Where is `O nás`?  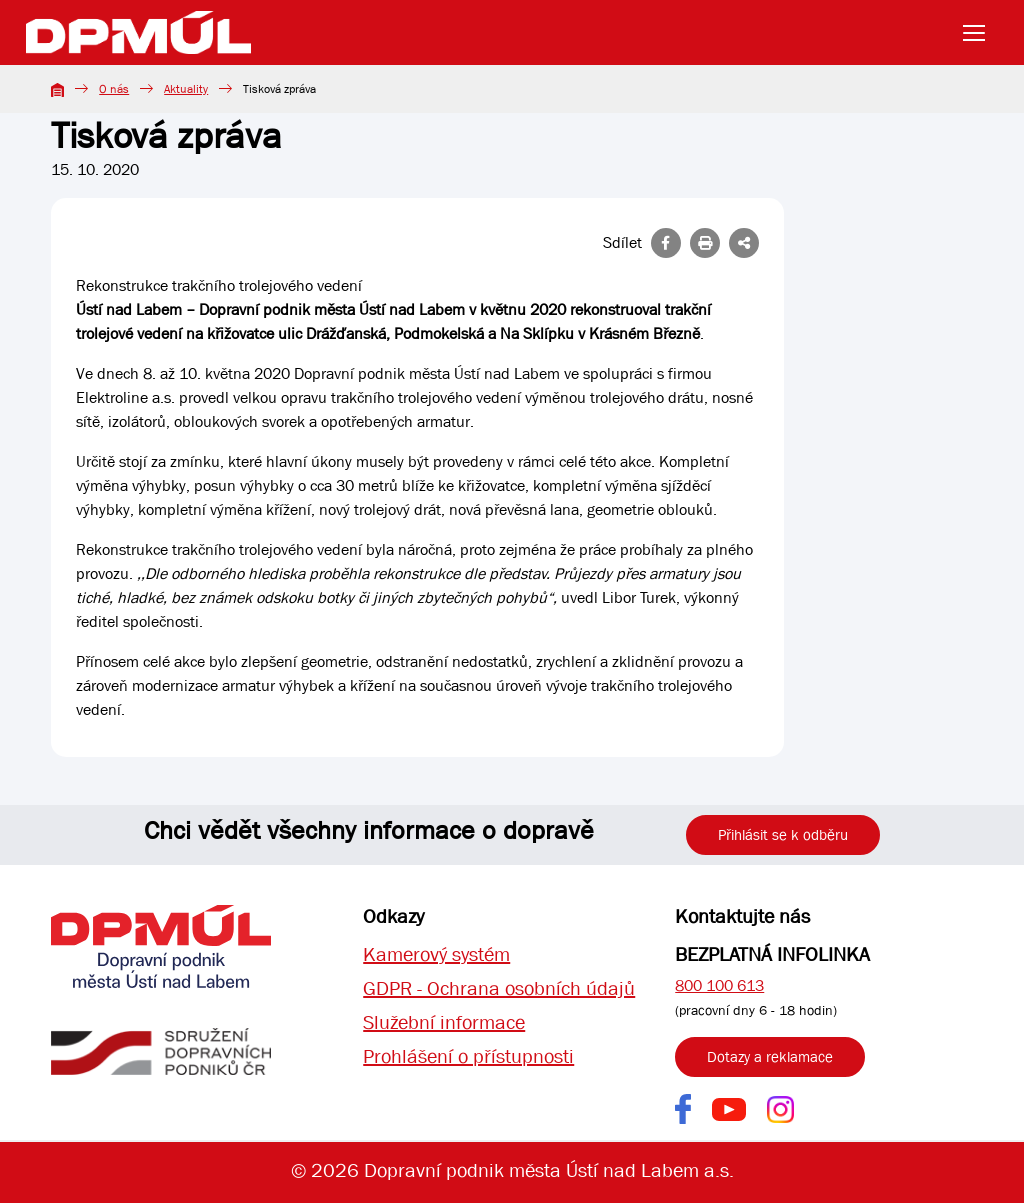
O nás is located at coordinates (114, 89).